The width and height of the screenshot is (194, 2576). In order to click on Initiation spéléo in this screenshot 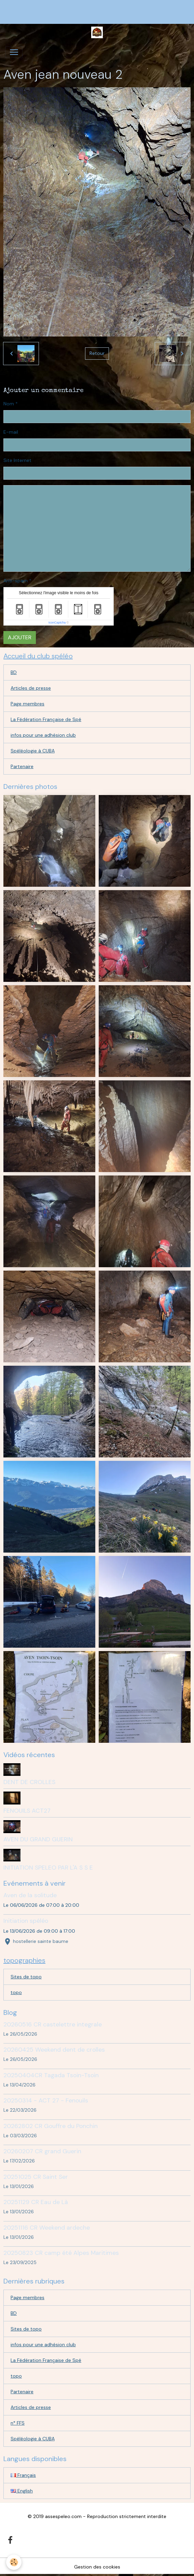, I will do `click(25, 1920)`.